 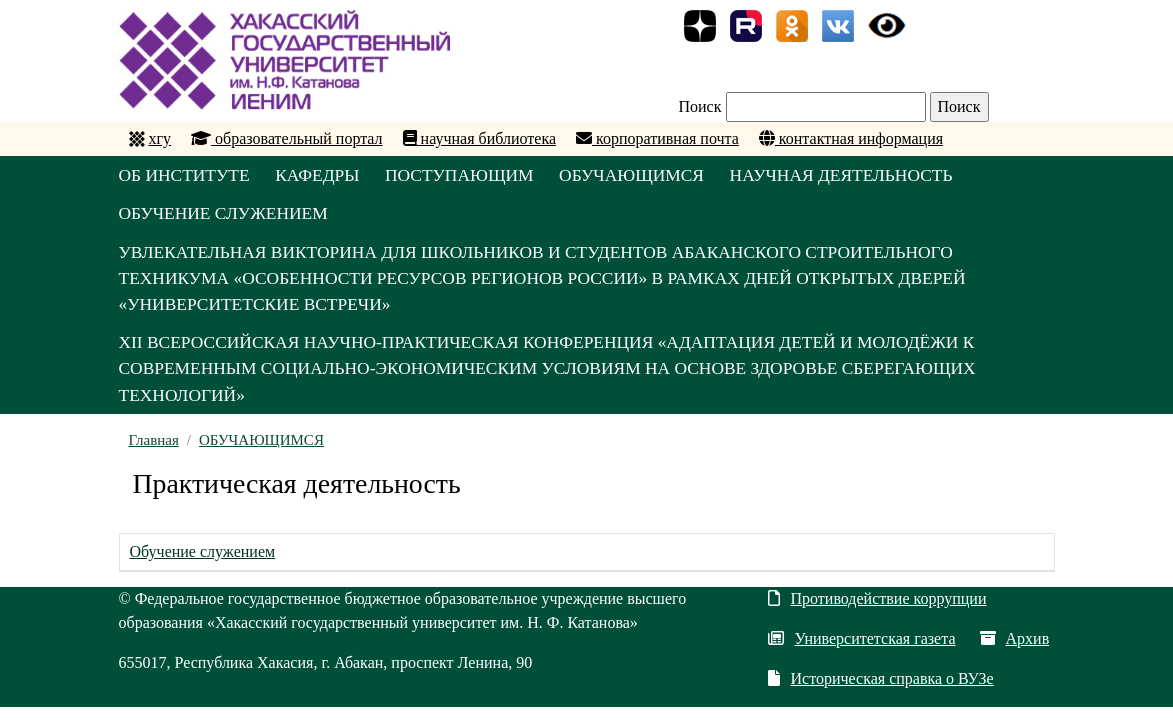 I want to click on ОБУЧАЮЩИМСЯ, so click(x=660, y=176).